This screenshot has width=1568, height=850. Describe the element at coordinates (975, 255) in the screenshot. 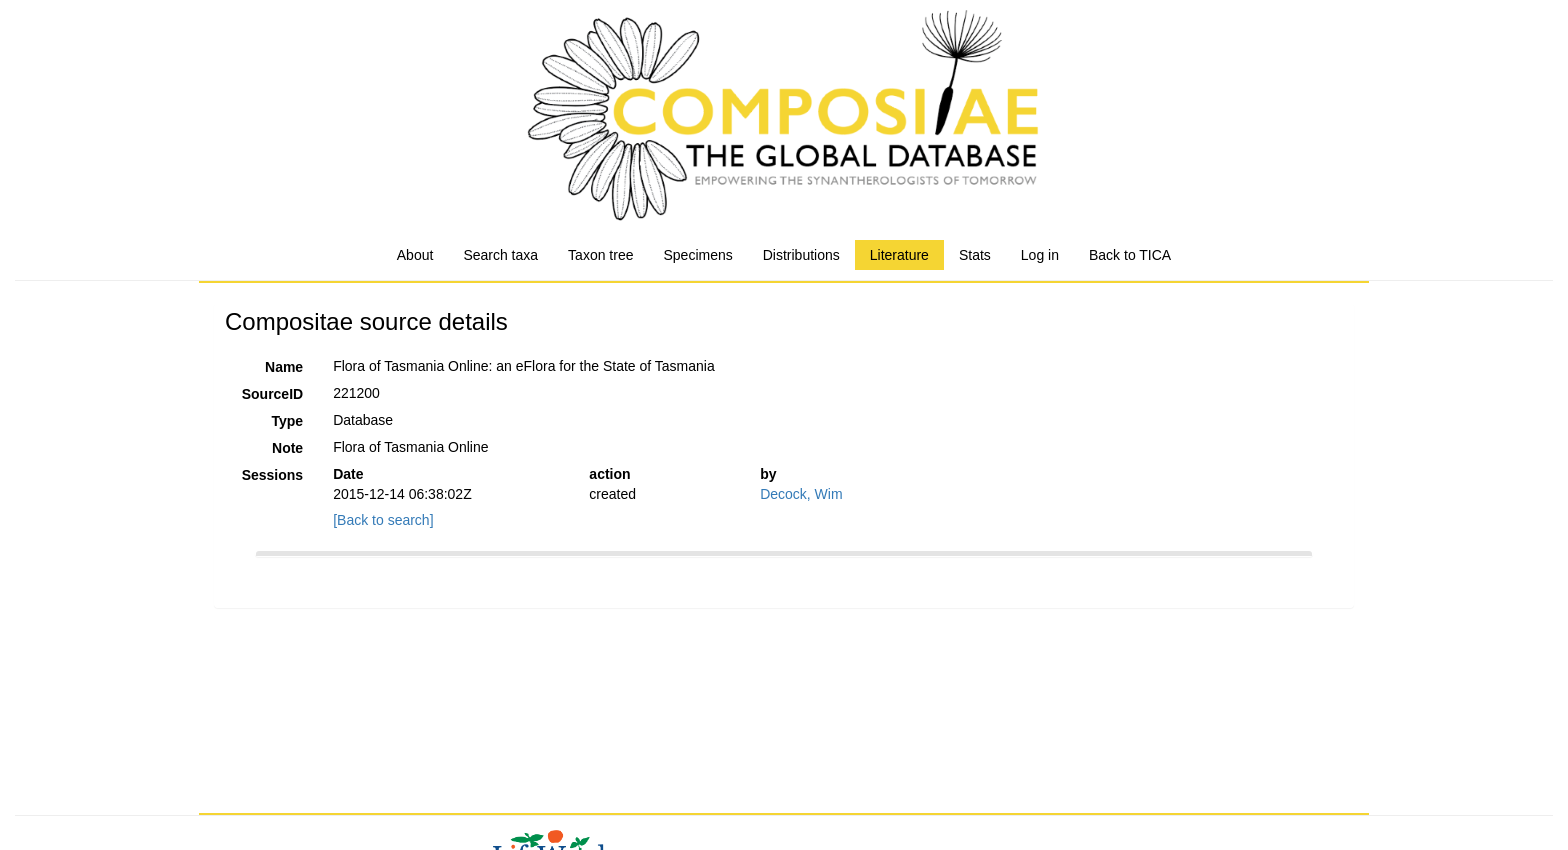

I see `Stats` at that location.